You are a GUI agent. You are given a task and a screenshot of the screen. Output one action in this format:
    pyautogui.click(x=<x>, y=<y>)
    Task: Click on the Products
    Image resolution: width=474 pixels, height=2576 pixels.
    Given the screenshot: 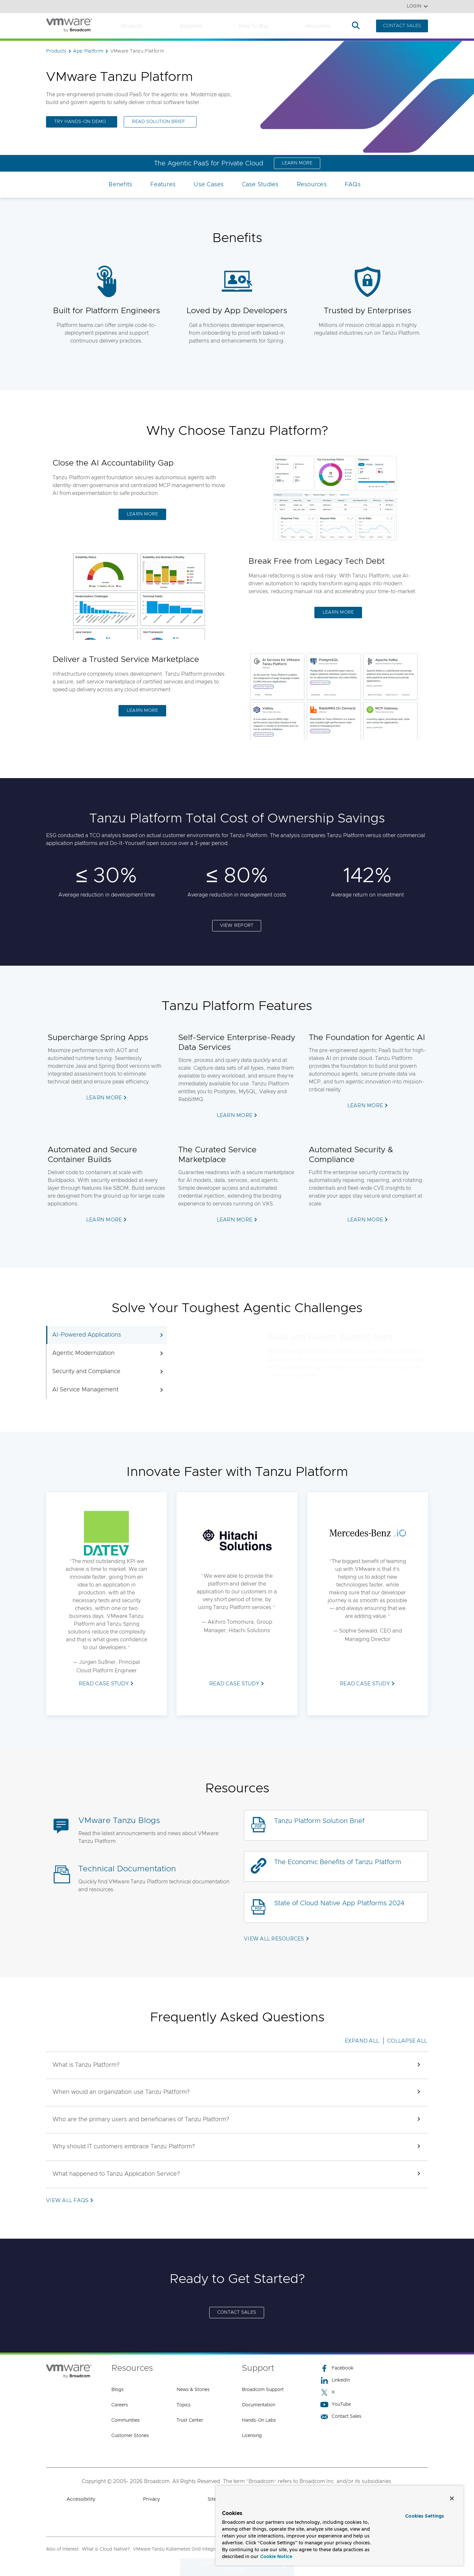 What is the action you would take?
    pyautogui.click(x=132, y=26)
    